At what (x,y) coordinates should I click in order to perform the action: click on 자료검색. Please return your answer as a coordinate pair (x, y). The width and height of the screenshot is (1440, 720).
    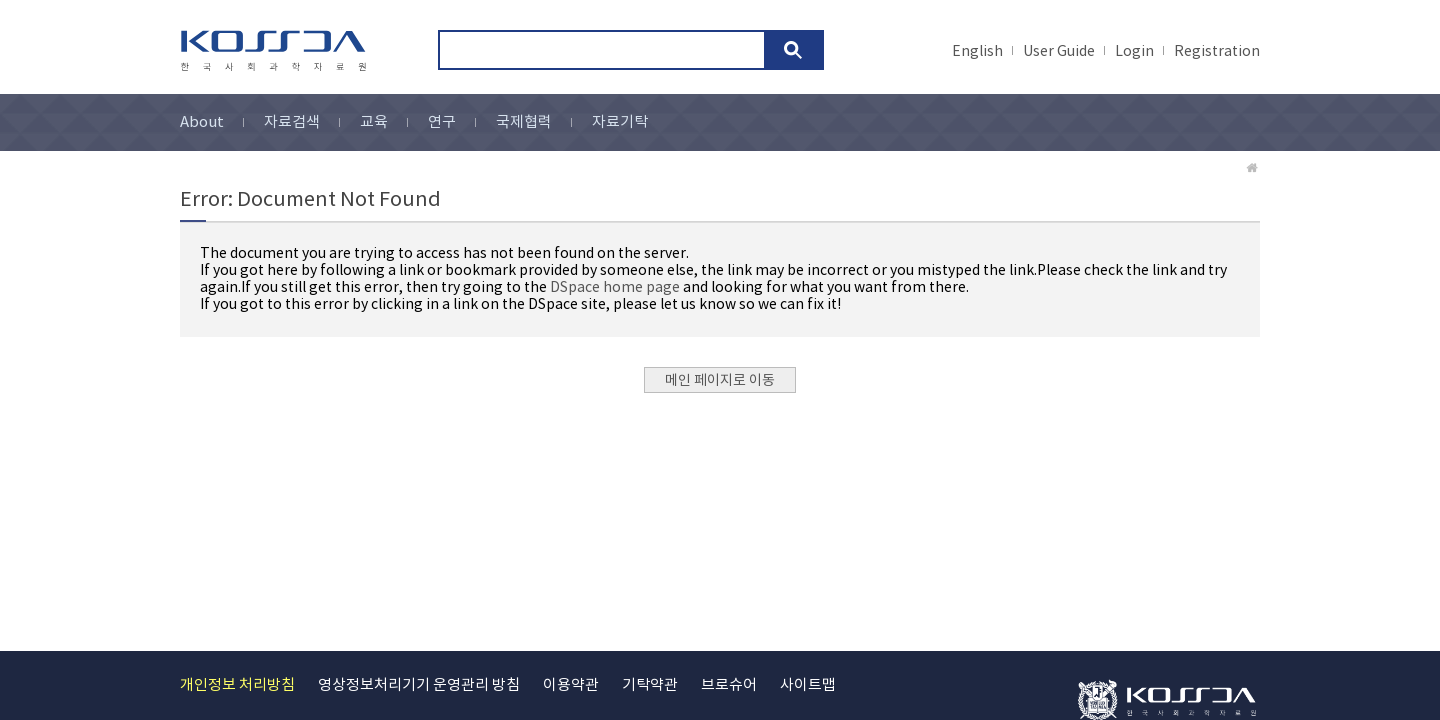
    Looking at the image, I should click on (292, 122).